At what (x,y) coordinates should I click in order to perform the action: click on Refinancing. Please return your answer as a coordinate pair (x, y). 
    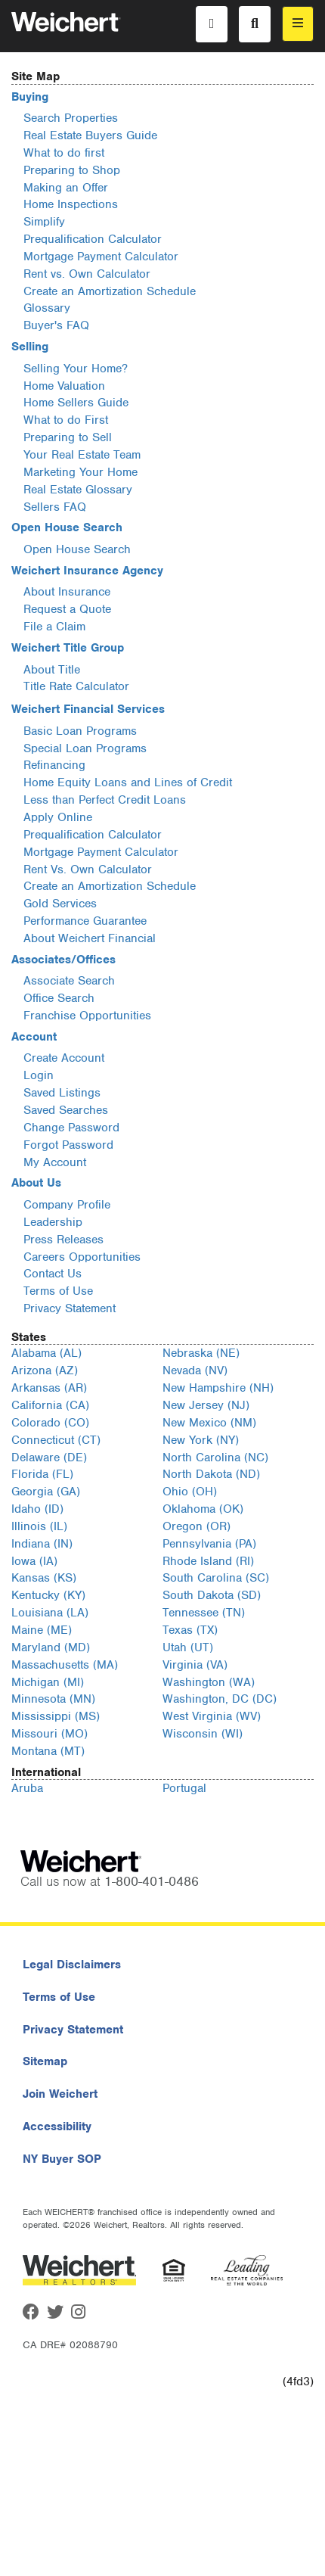
    Looking at the image, I should click on (54, 765).